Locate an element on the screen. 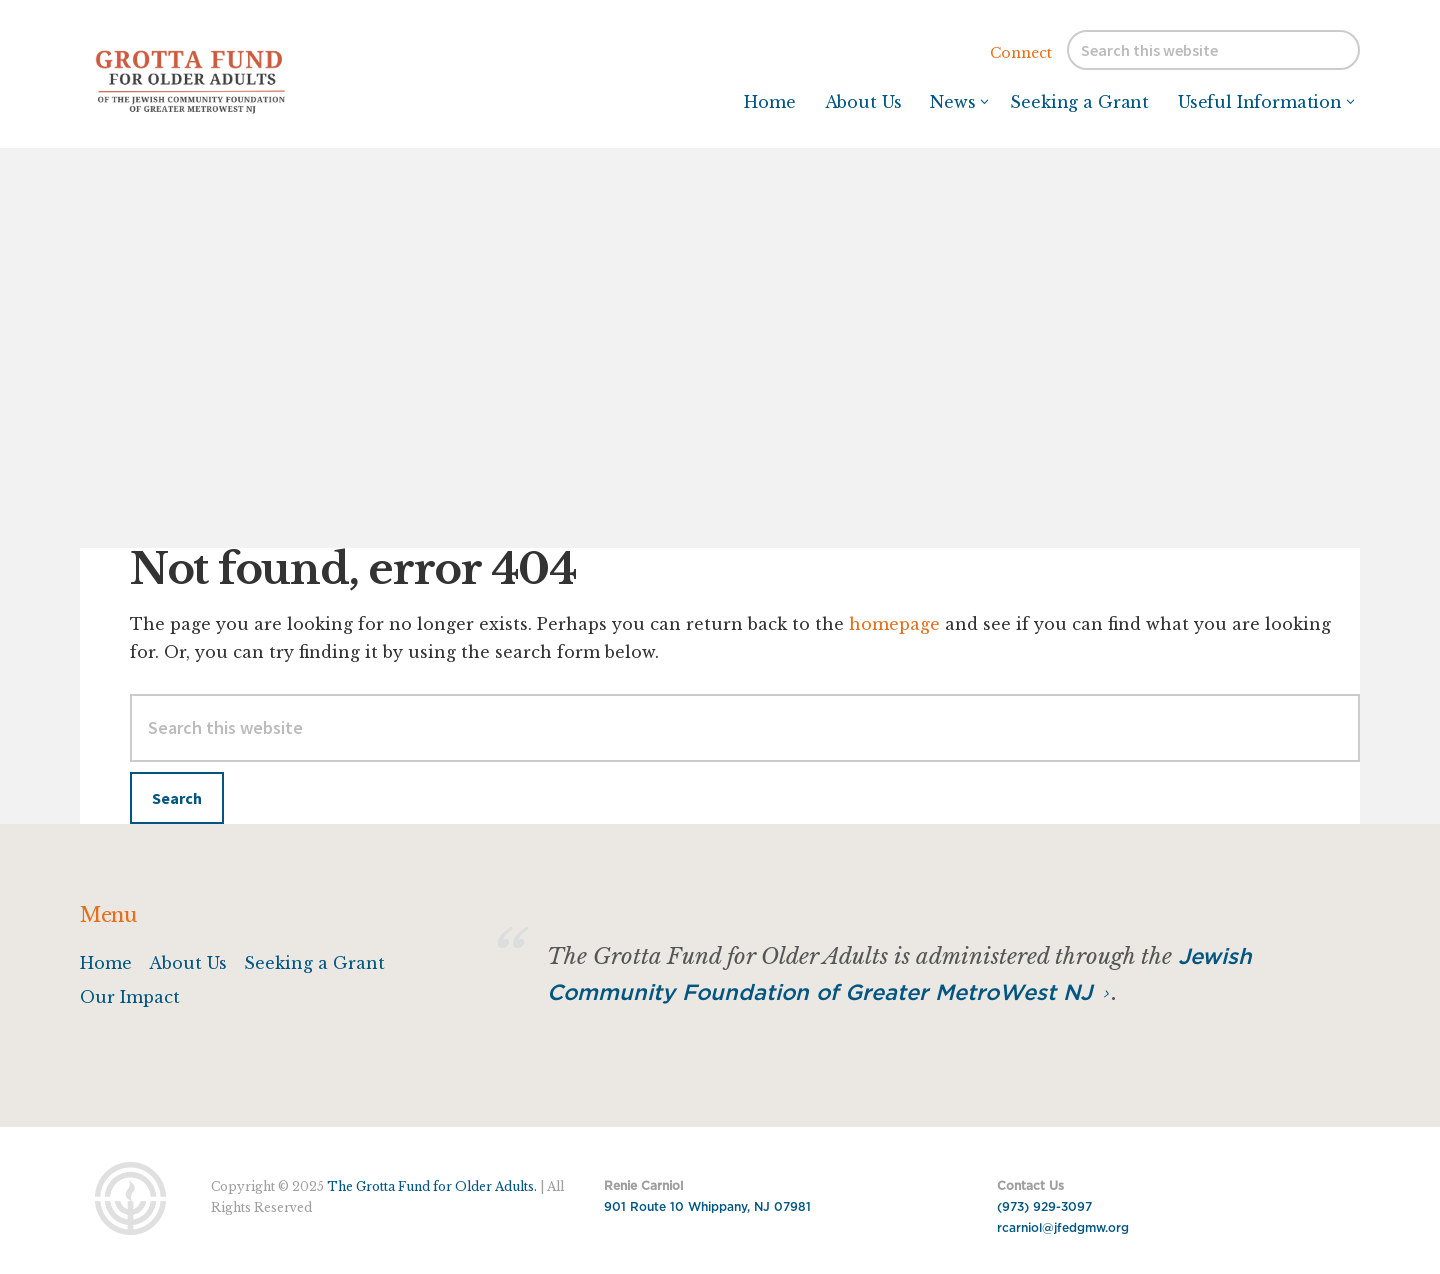  homepage is located at coordinates (894, 624).